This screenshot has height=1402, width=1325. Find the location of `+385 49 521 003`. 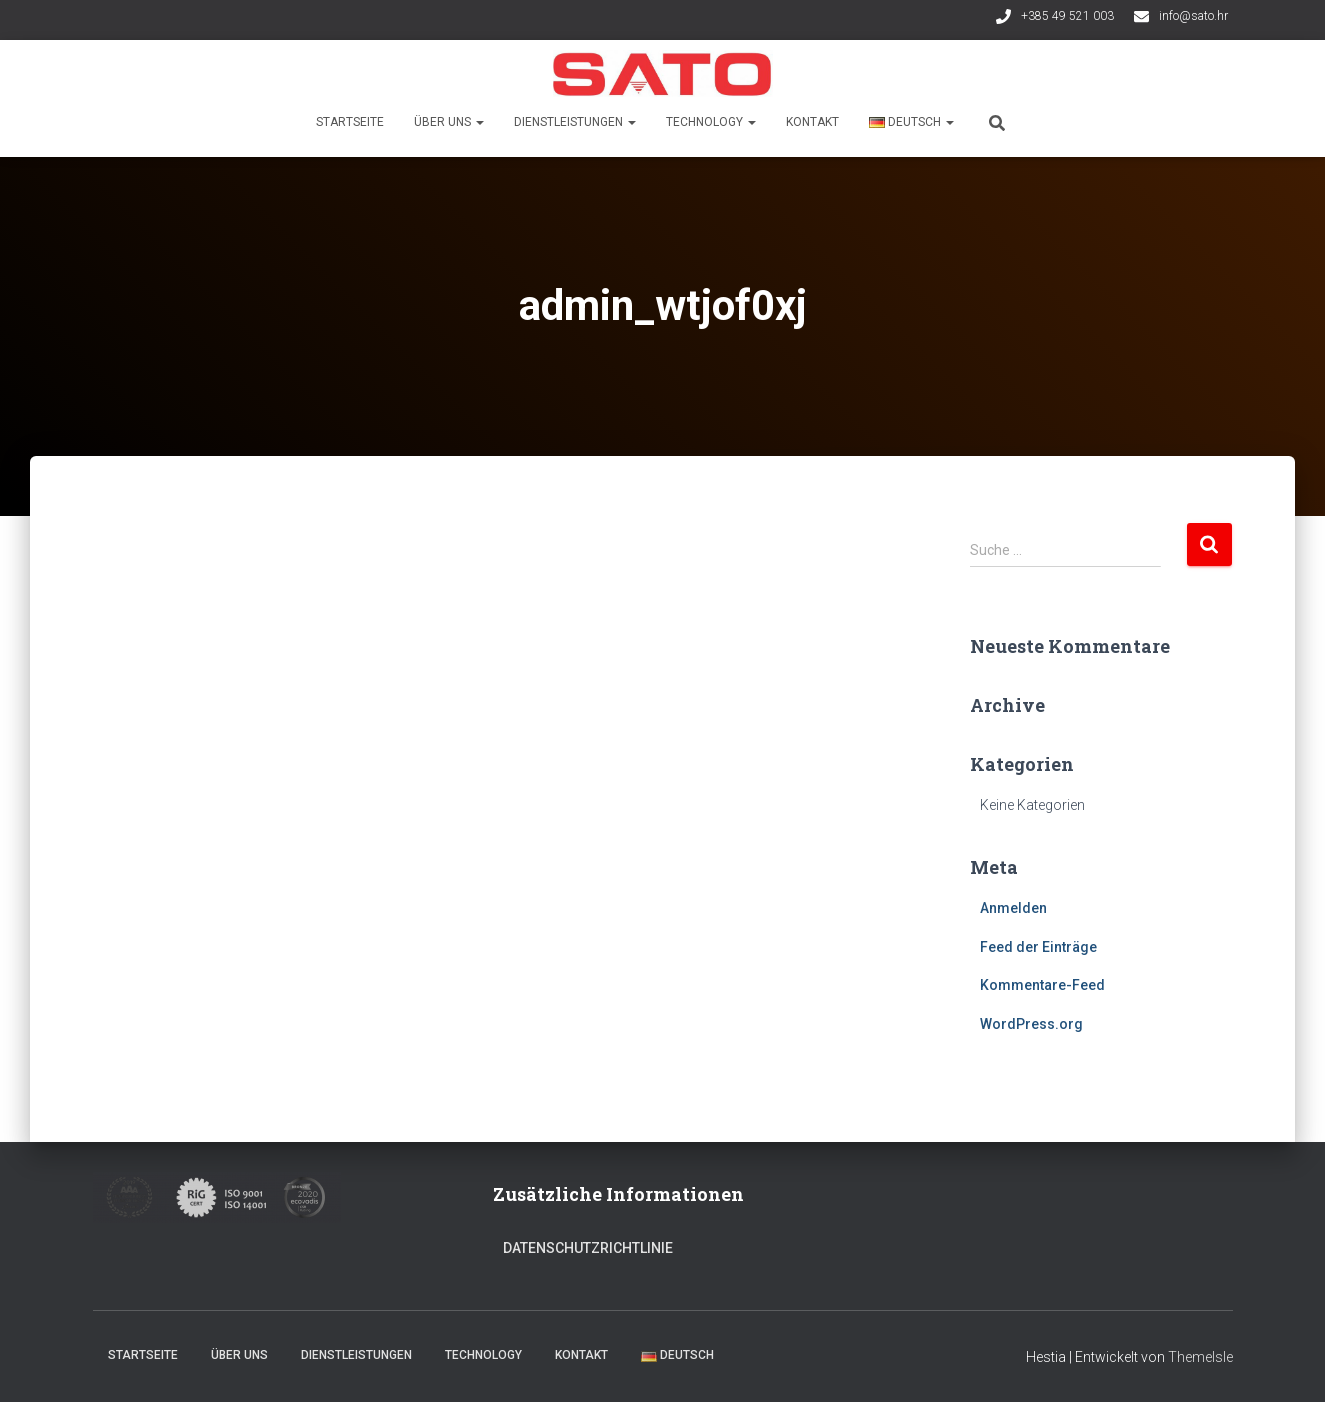

+385 49 521 003 is located at coordinates (1067, 16).